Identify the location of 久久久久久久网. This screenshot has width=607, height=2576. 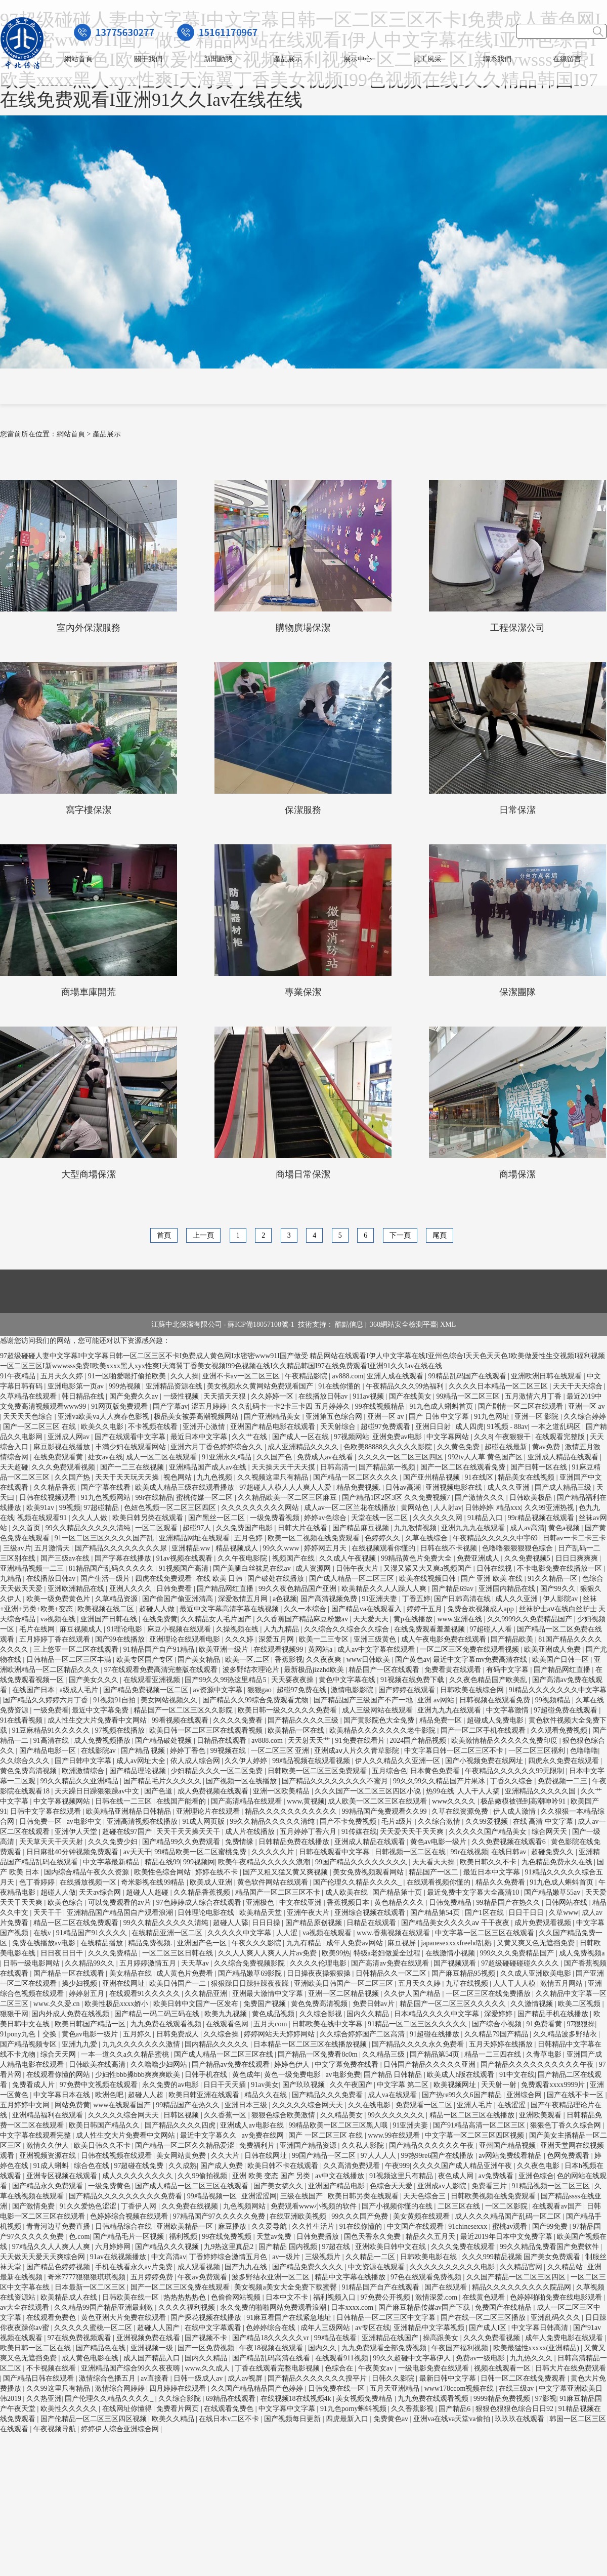
(438, 1518).